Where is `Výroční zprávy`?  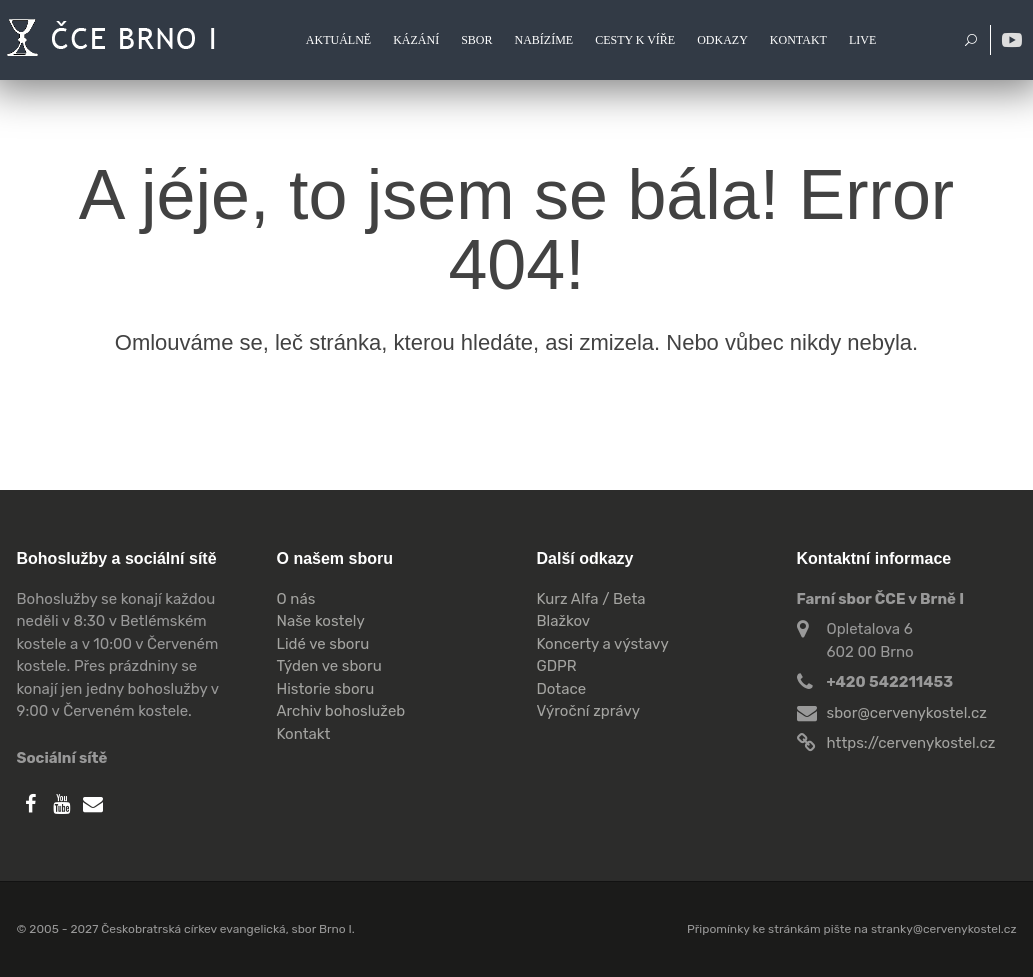
Výroční zprávy is located at coordinates (589, 711).